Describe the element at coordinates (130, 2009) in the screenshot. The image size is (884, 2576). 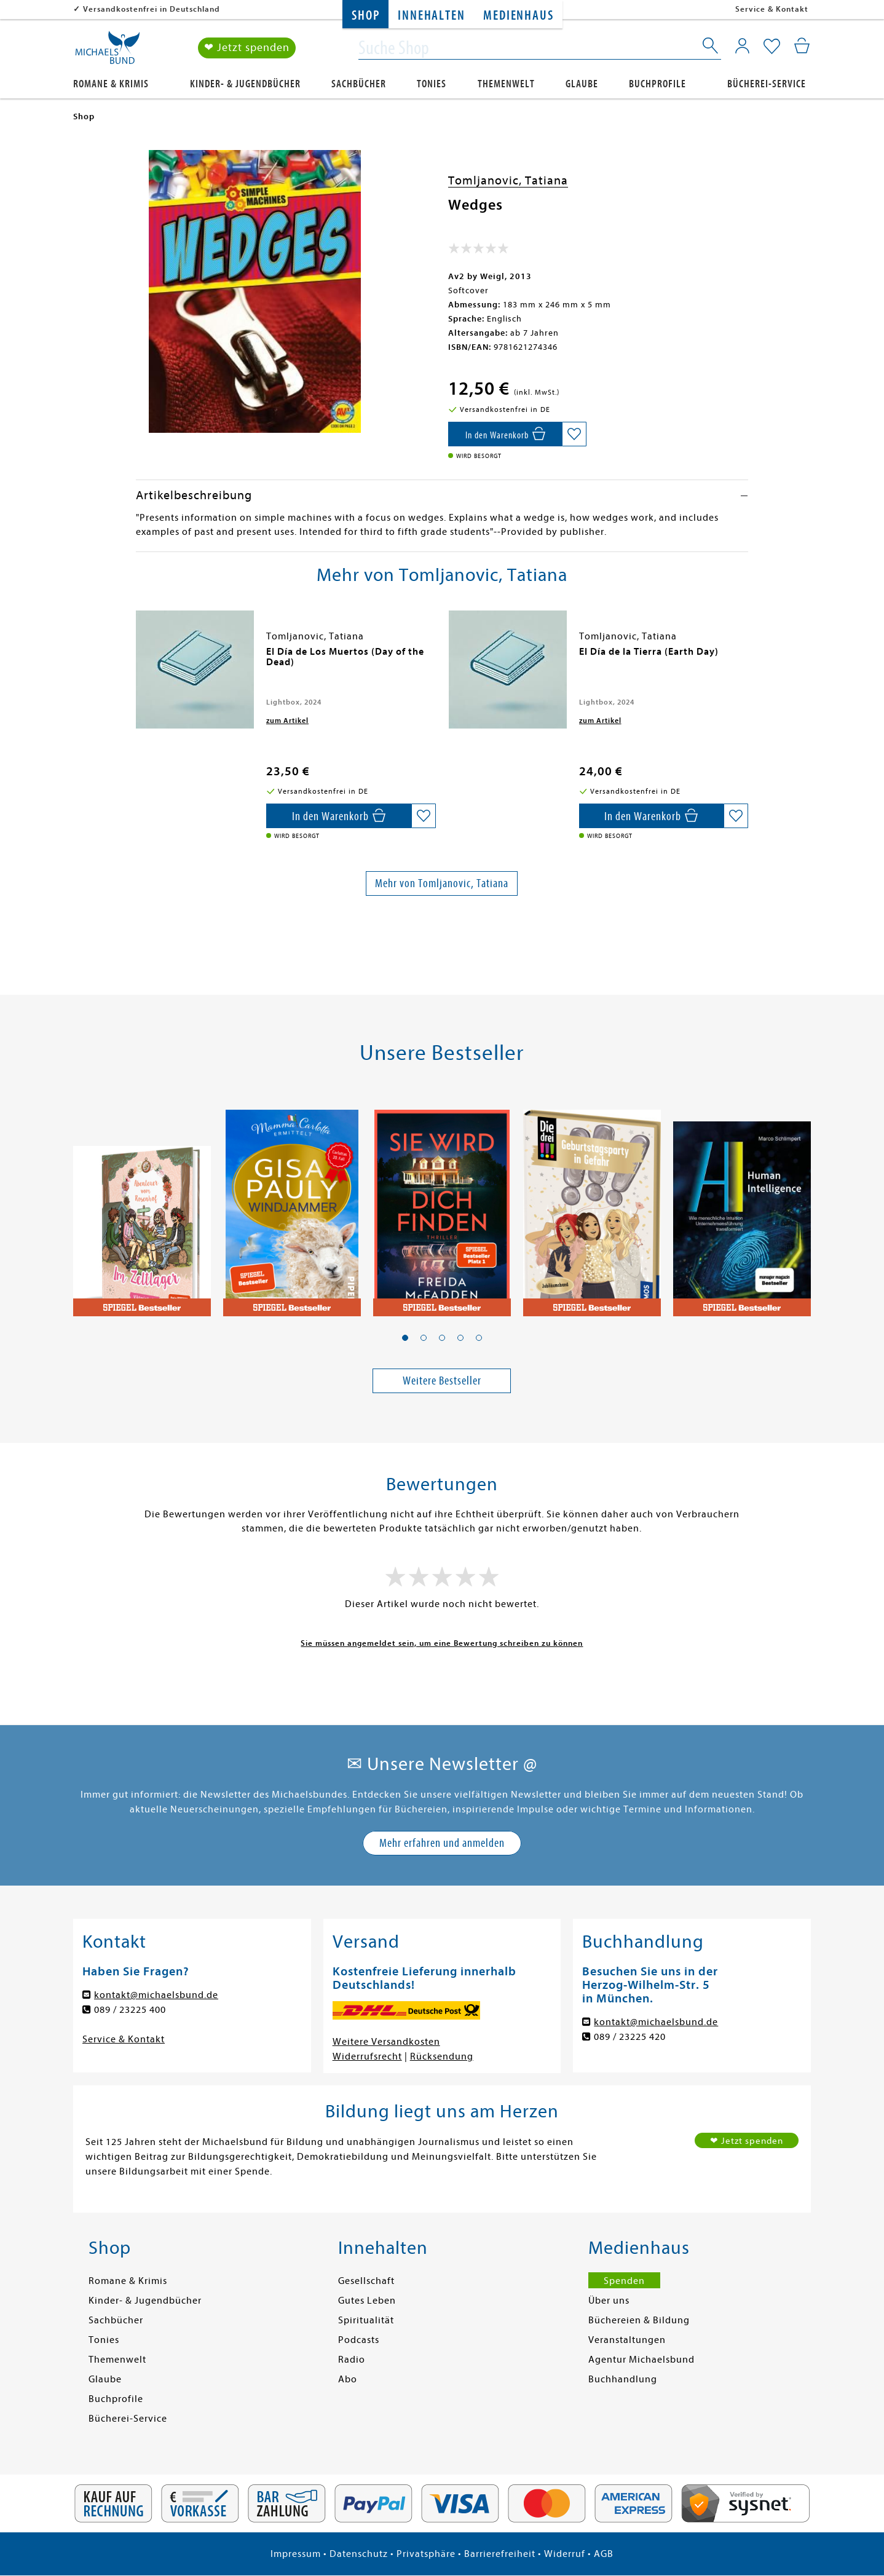
I see `089 / 23225 400` at that location.